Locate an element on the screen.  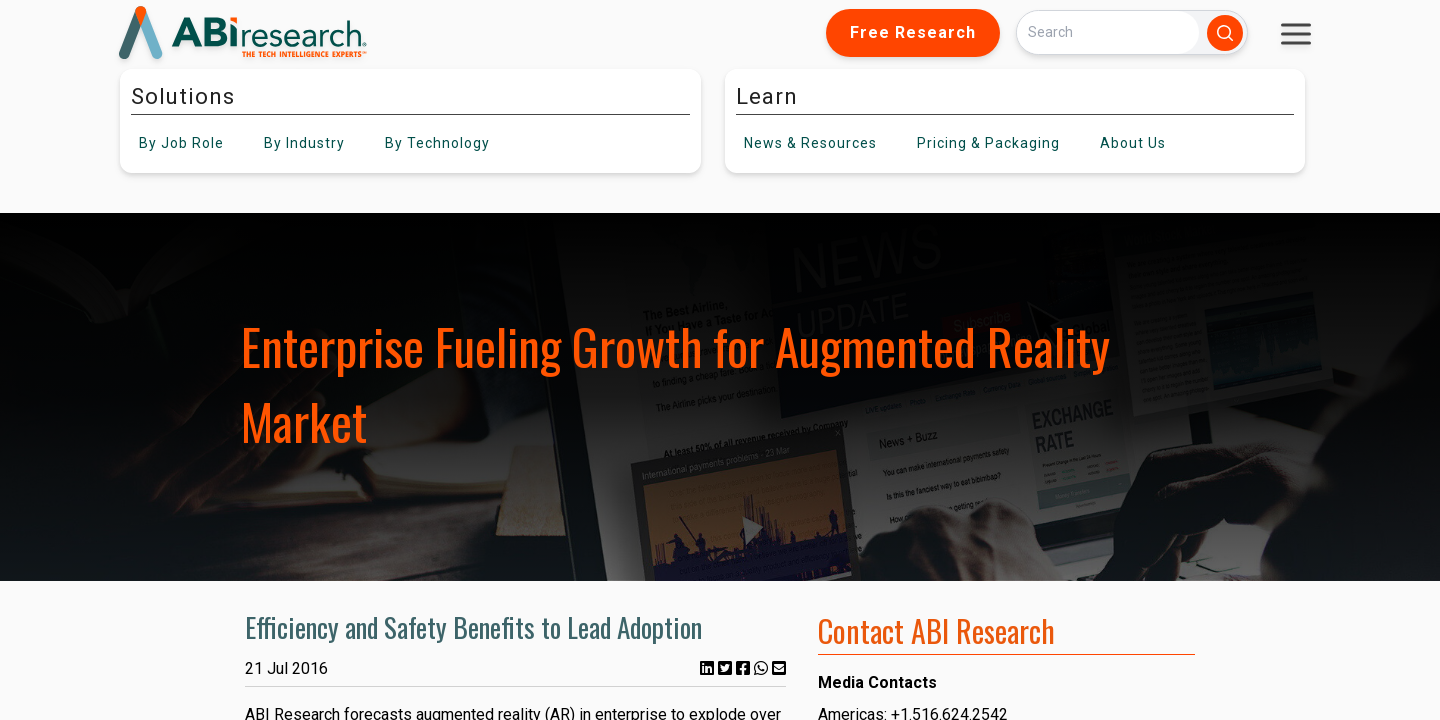
Free Research is located at coordinates (913, 32).